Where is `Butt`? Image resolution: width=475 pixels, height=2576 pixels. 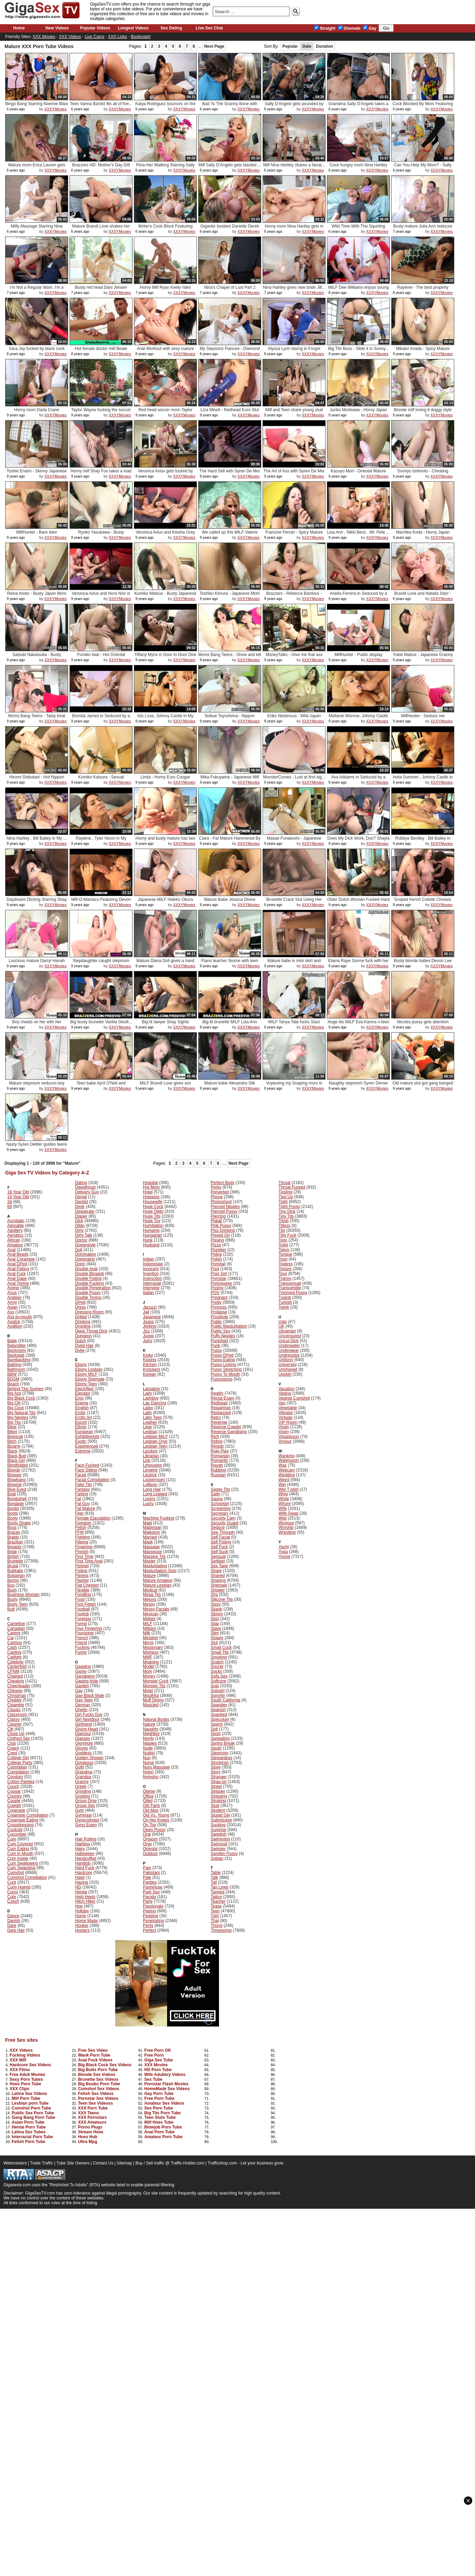
Butt is located at coordinates (11, 1609).